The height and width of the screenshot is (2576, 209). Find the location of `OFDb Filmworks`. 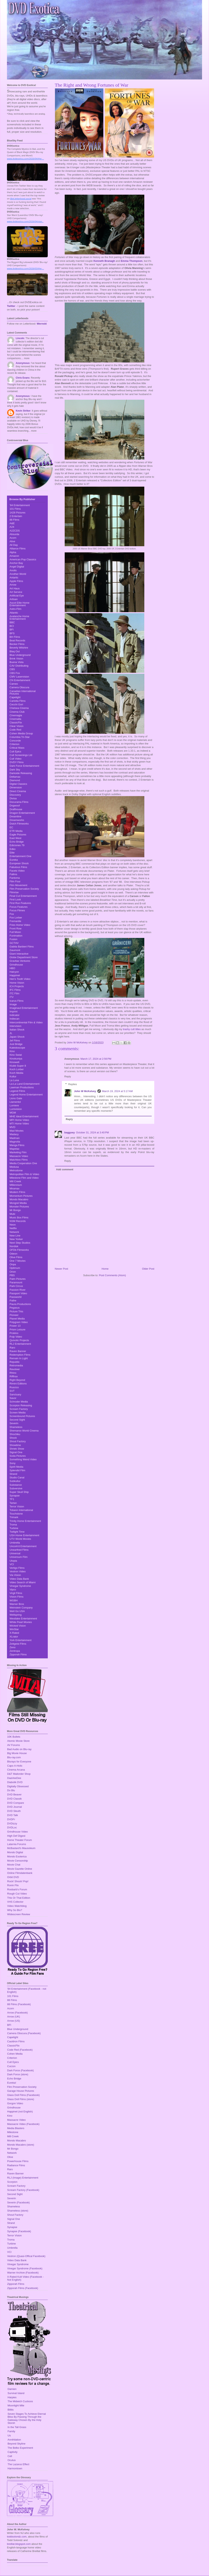

OFDb Filmworks is located at coordinates (19, 1249).